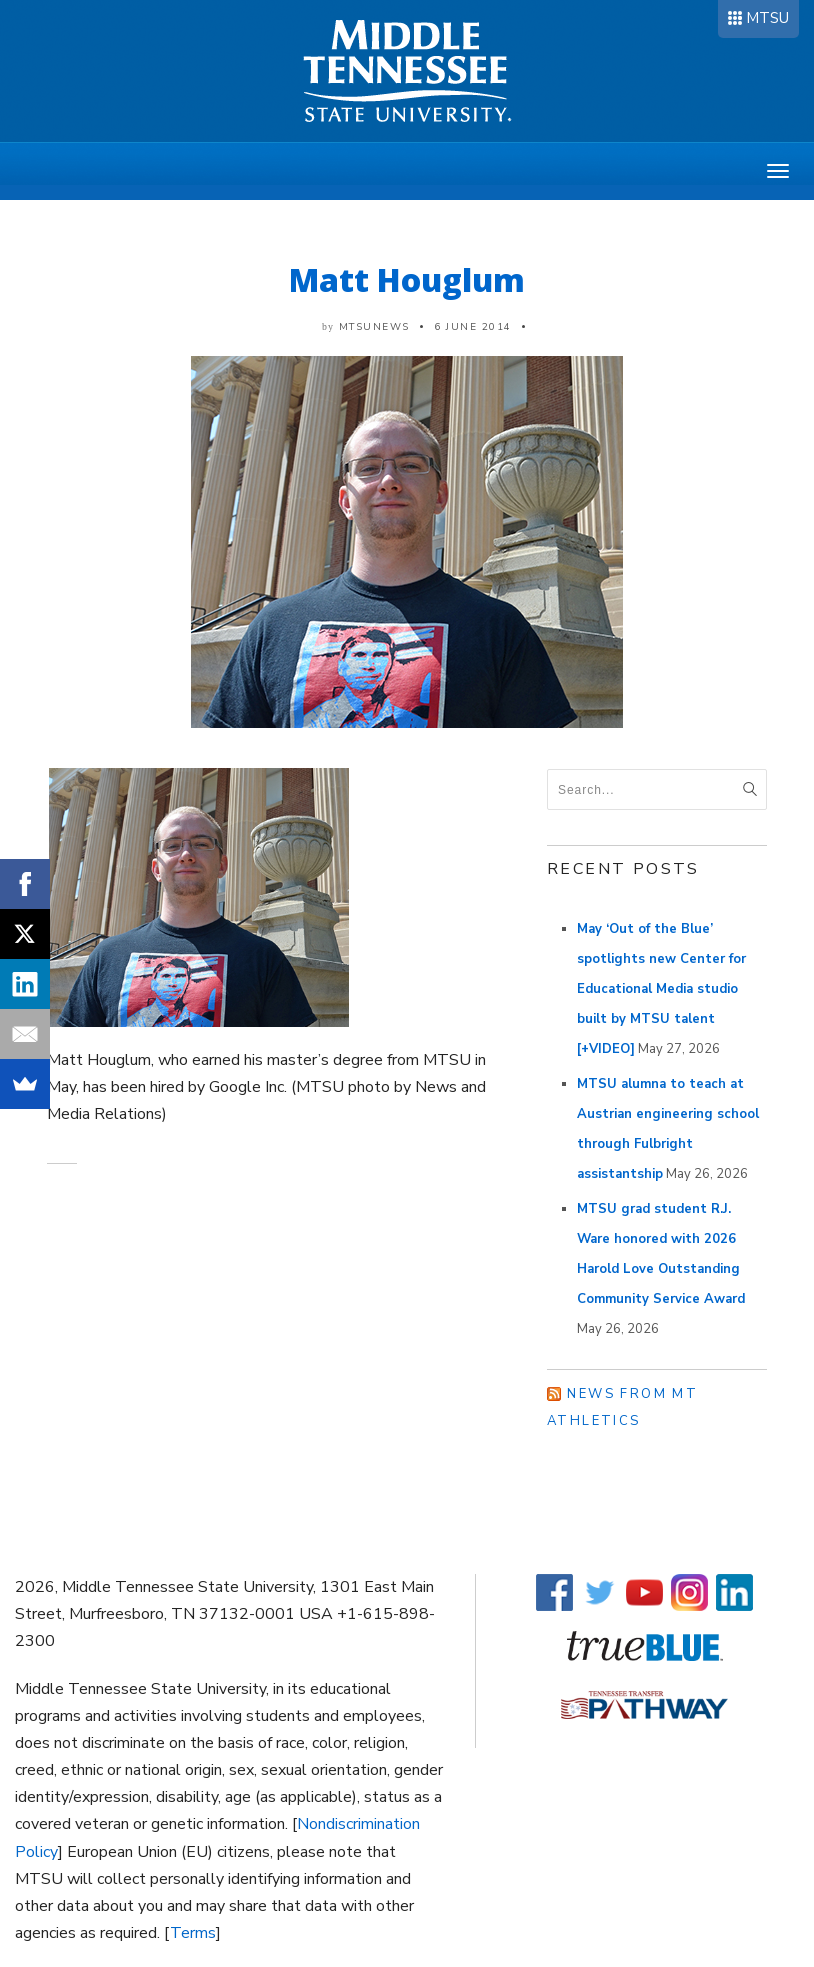 Image resolution: width=814 pixels, height=1967 pixels. What do you see at coordinates (193, 1933) in the screenshot?
I see `Terms` at bounding box center [193, 1933].